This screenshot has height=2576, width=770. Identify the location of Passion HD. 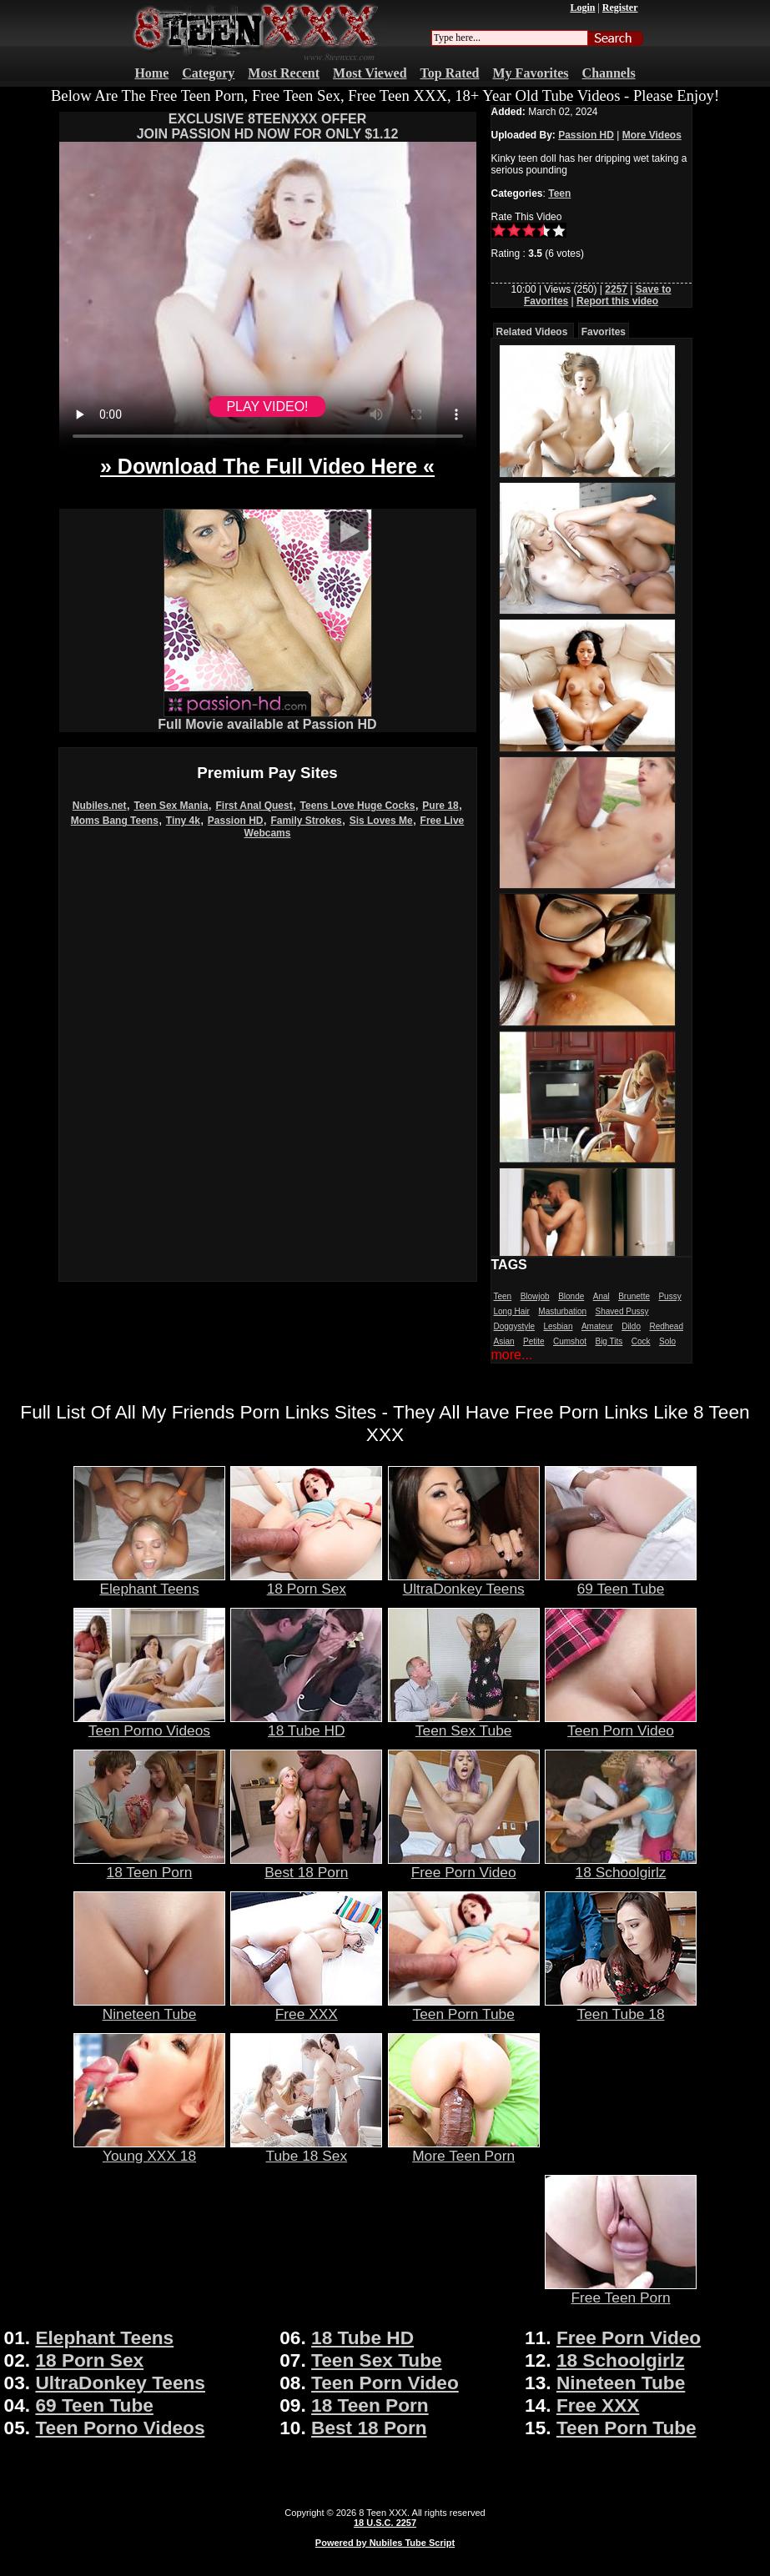
(236, 820).